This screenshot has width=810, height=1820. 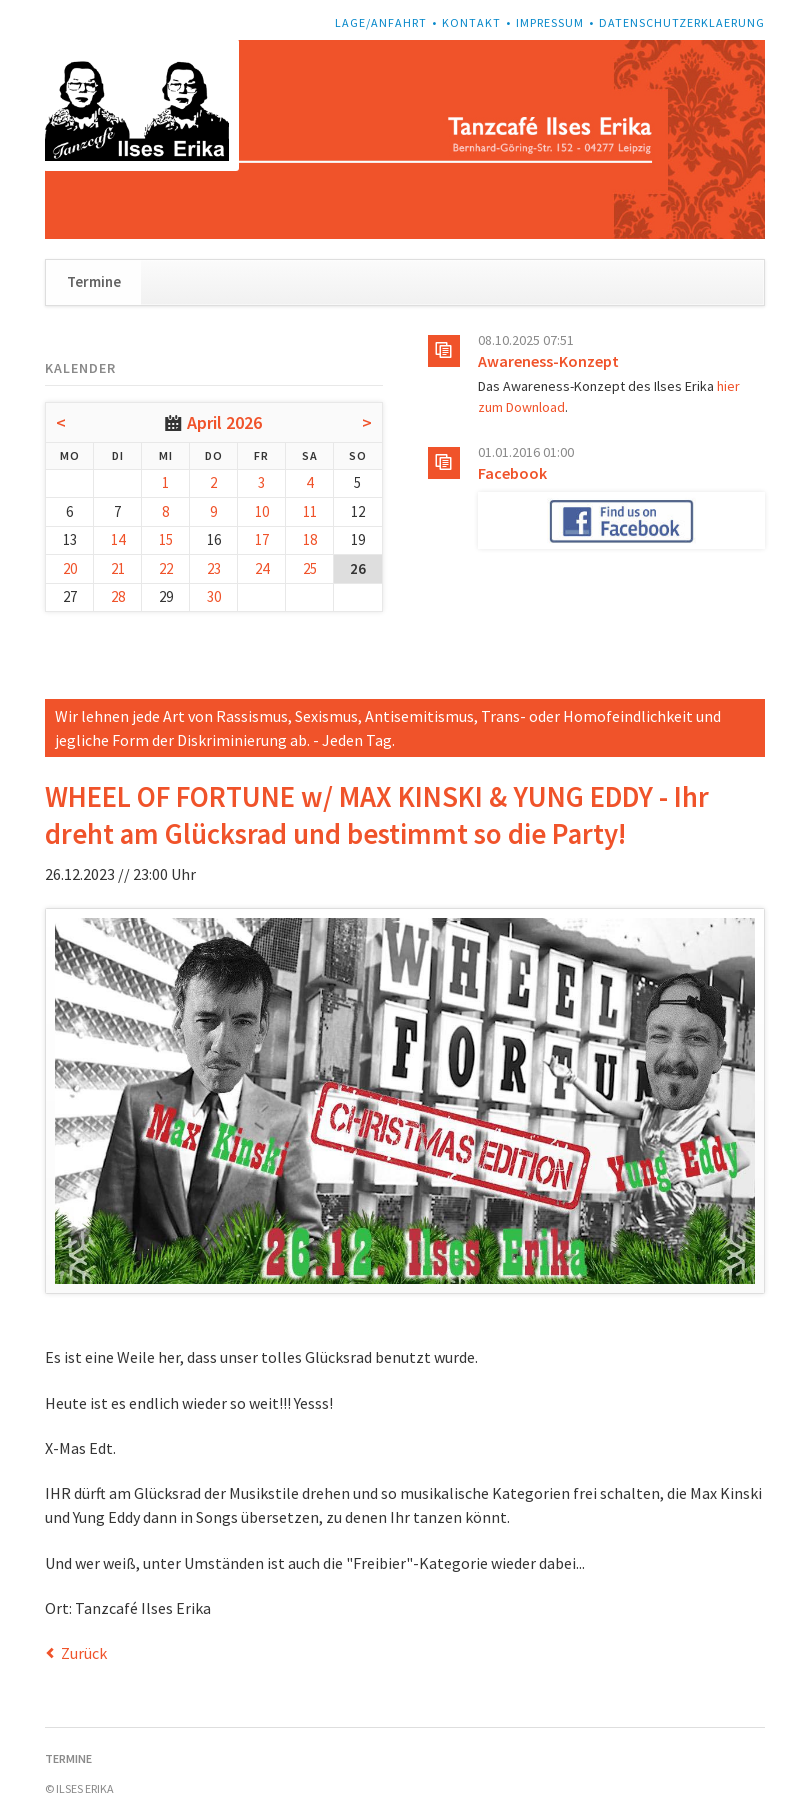 I want to click on 24, so click(x=262, y=568).